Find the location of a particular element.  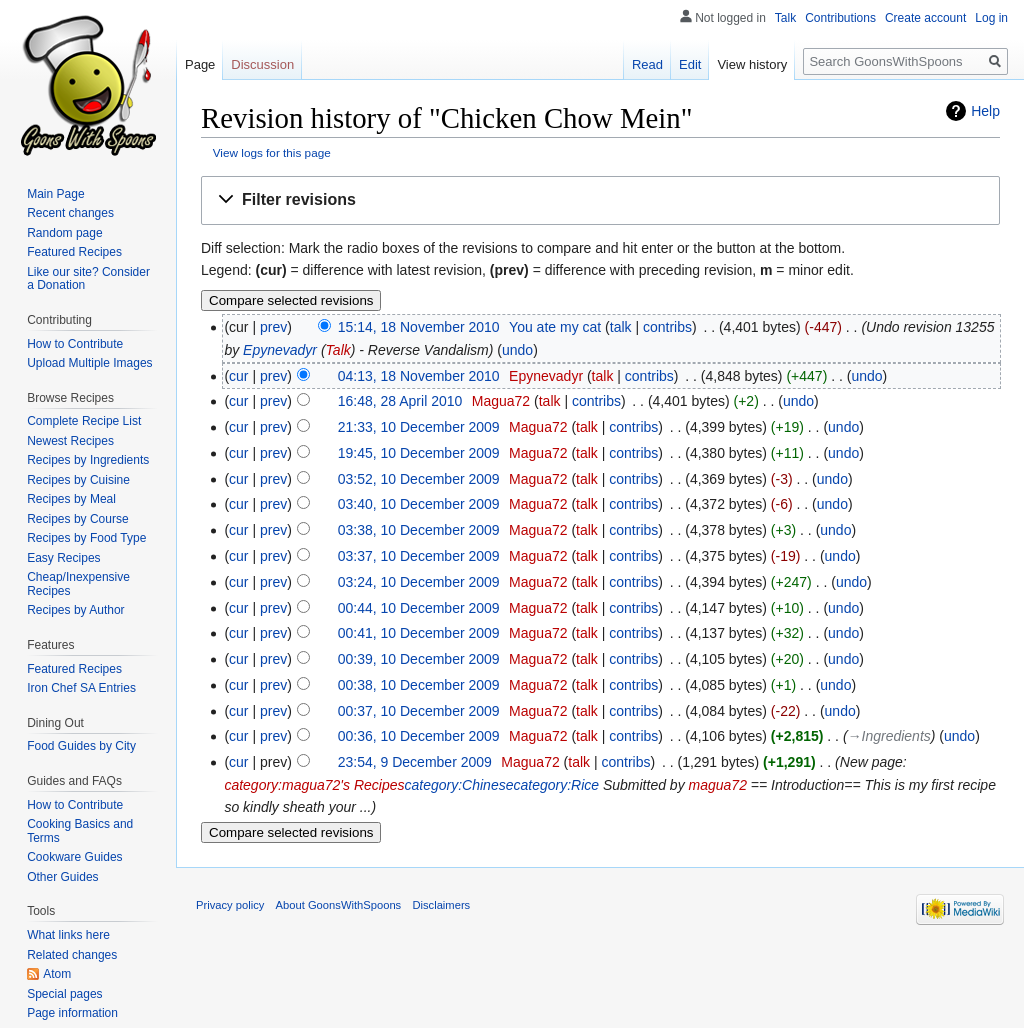

Cooking Basics and Terms is located at coordinates (80, 831).